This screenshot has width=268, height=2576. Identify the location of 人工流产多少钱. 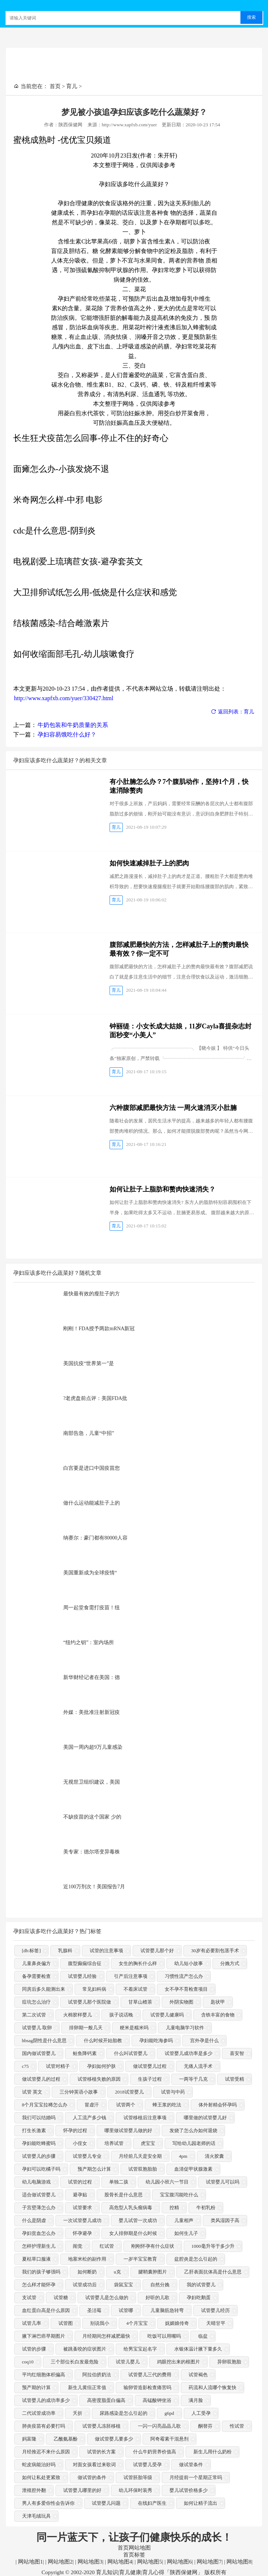
(89, 2118).